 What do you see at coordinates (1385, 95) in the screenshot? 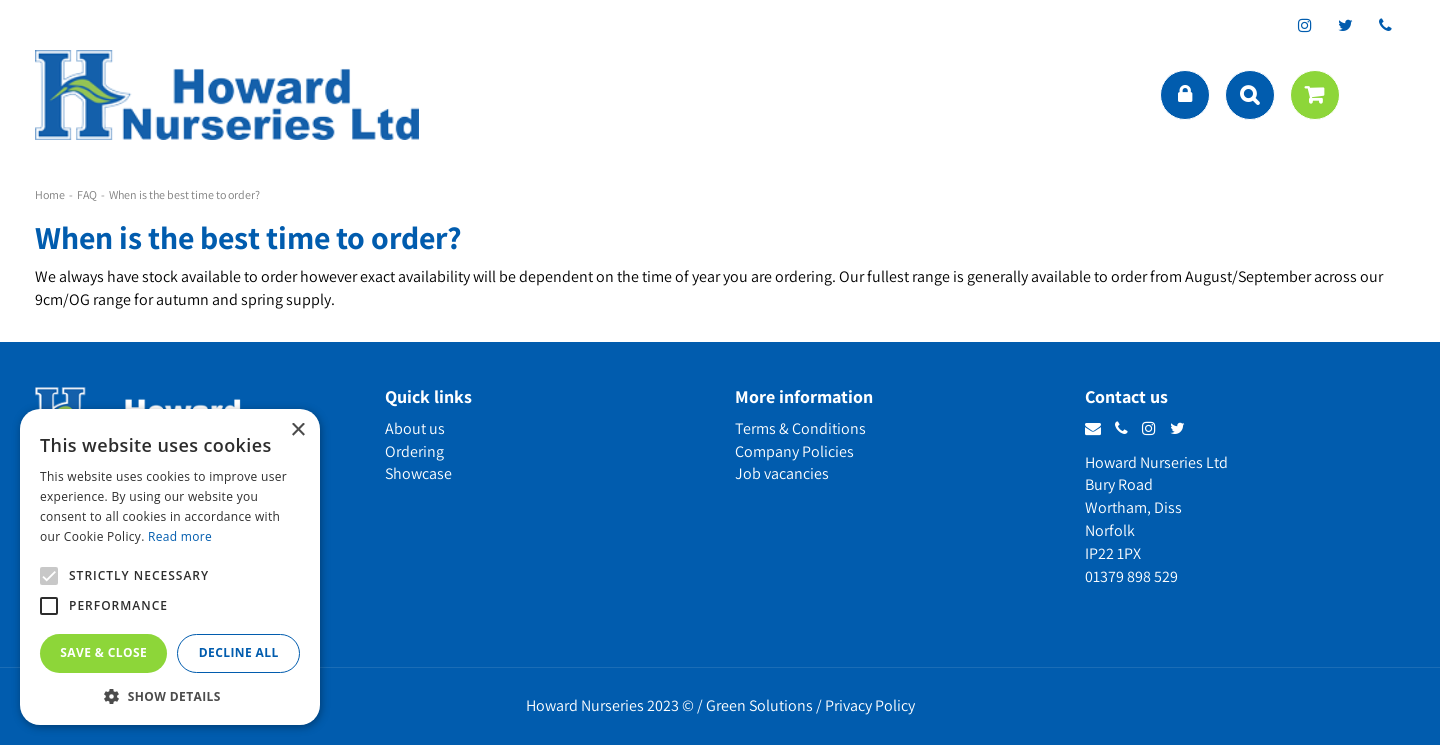
I see `menu` at bounding box center [1385, 95].